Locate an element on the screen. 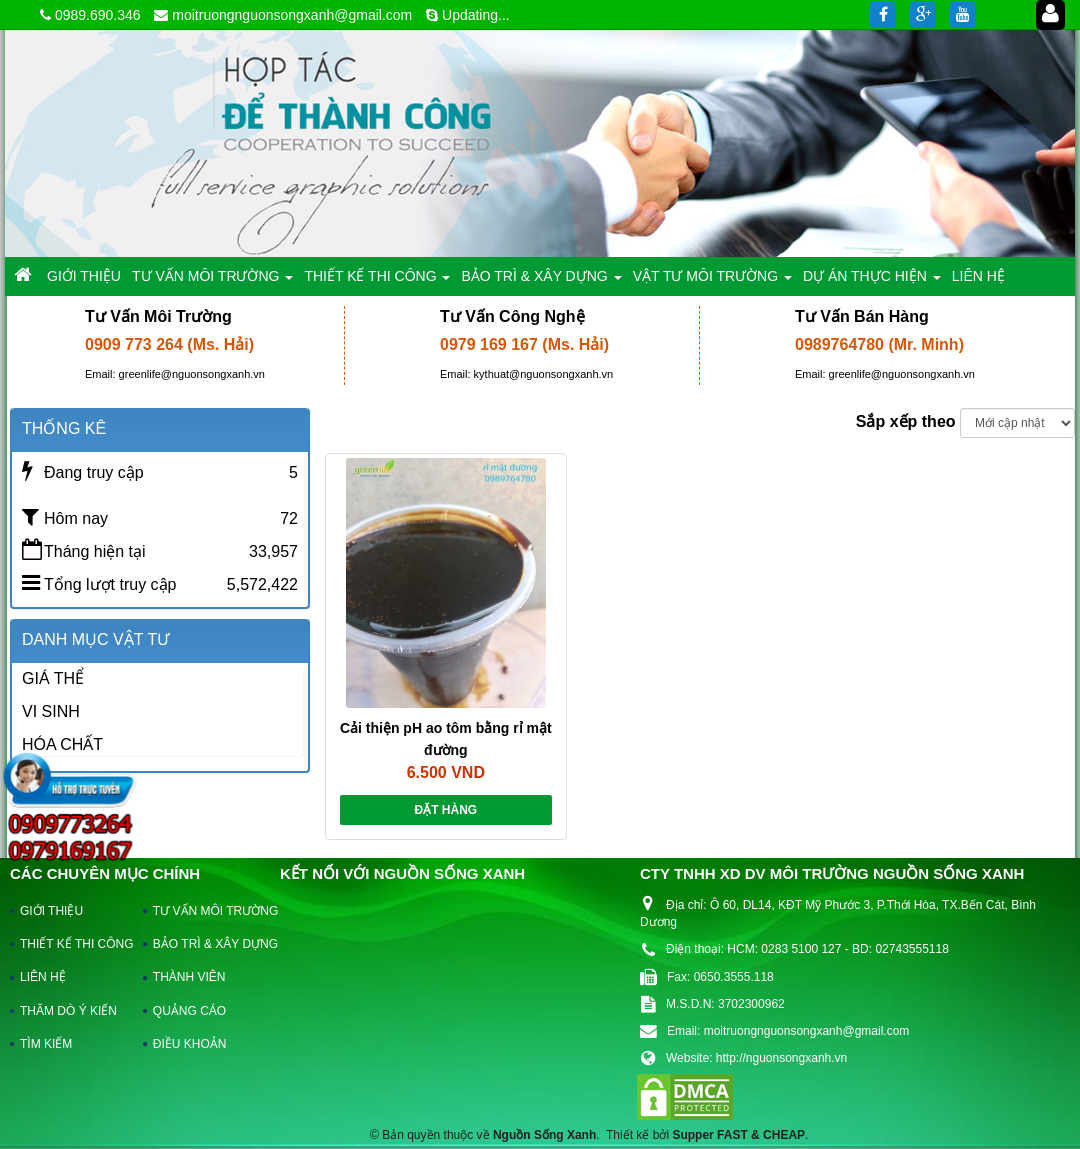 The width and height of the screenshot is (1080, 1149). QUẢNG CÁO is located at coordinates (189, 1011).